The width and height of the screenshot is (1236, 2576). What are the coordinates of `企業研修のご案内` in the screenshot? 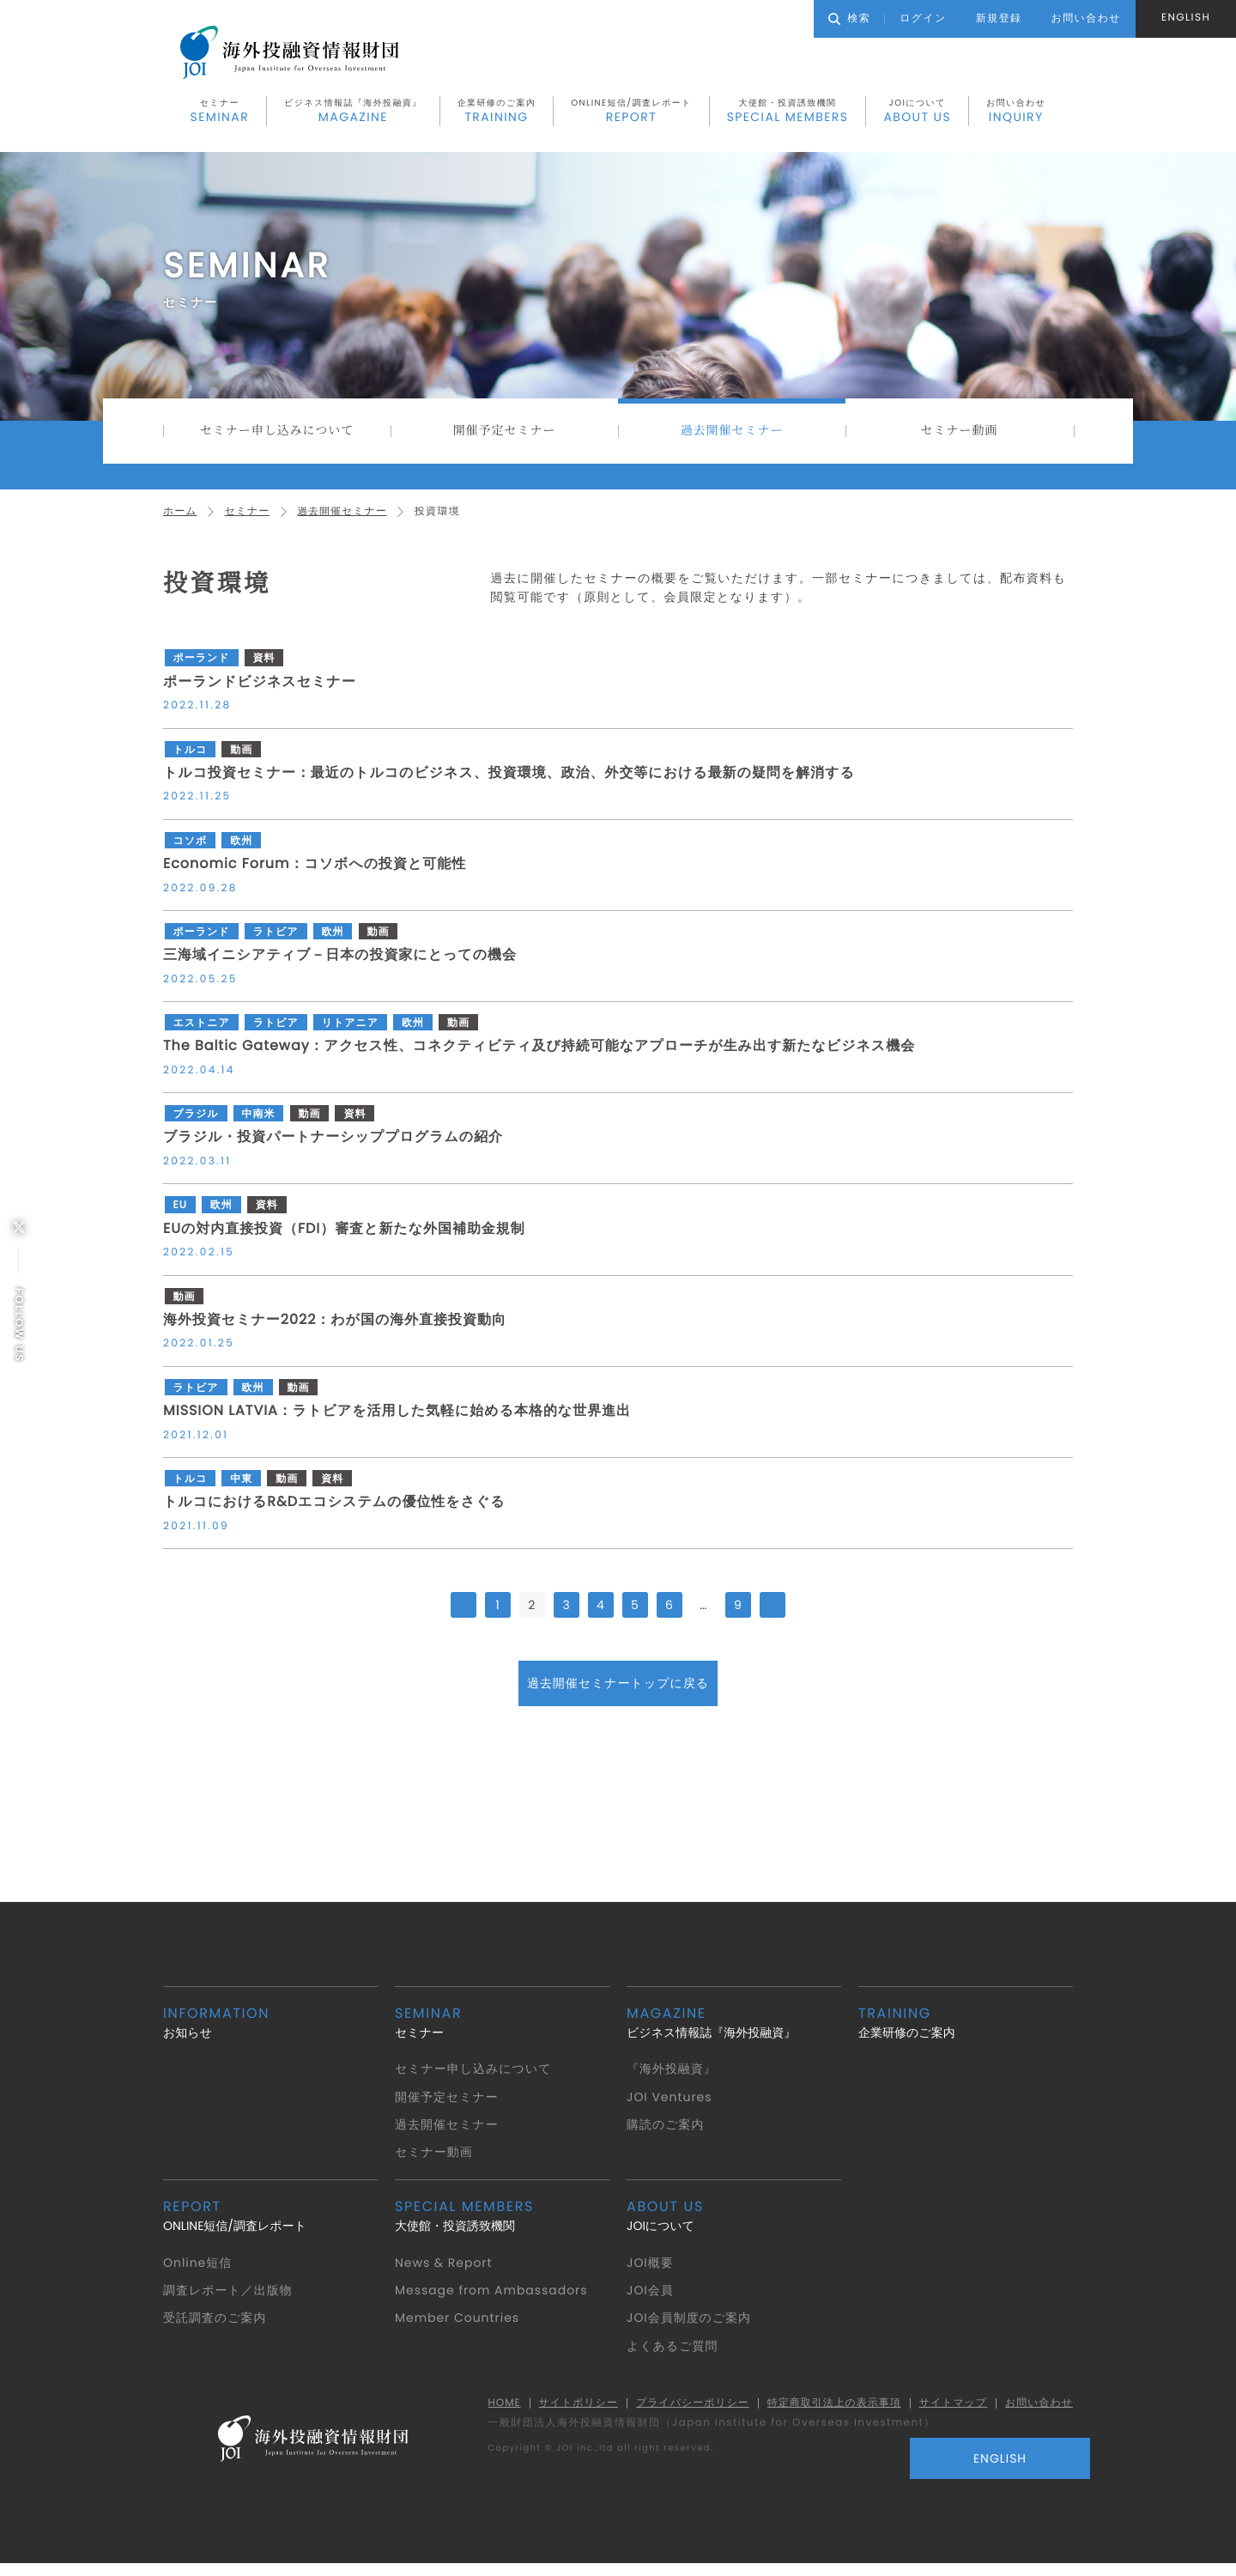 It's located at (496, 114).